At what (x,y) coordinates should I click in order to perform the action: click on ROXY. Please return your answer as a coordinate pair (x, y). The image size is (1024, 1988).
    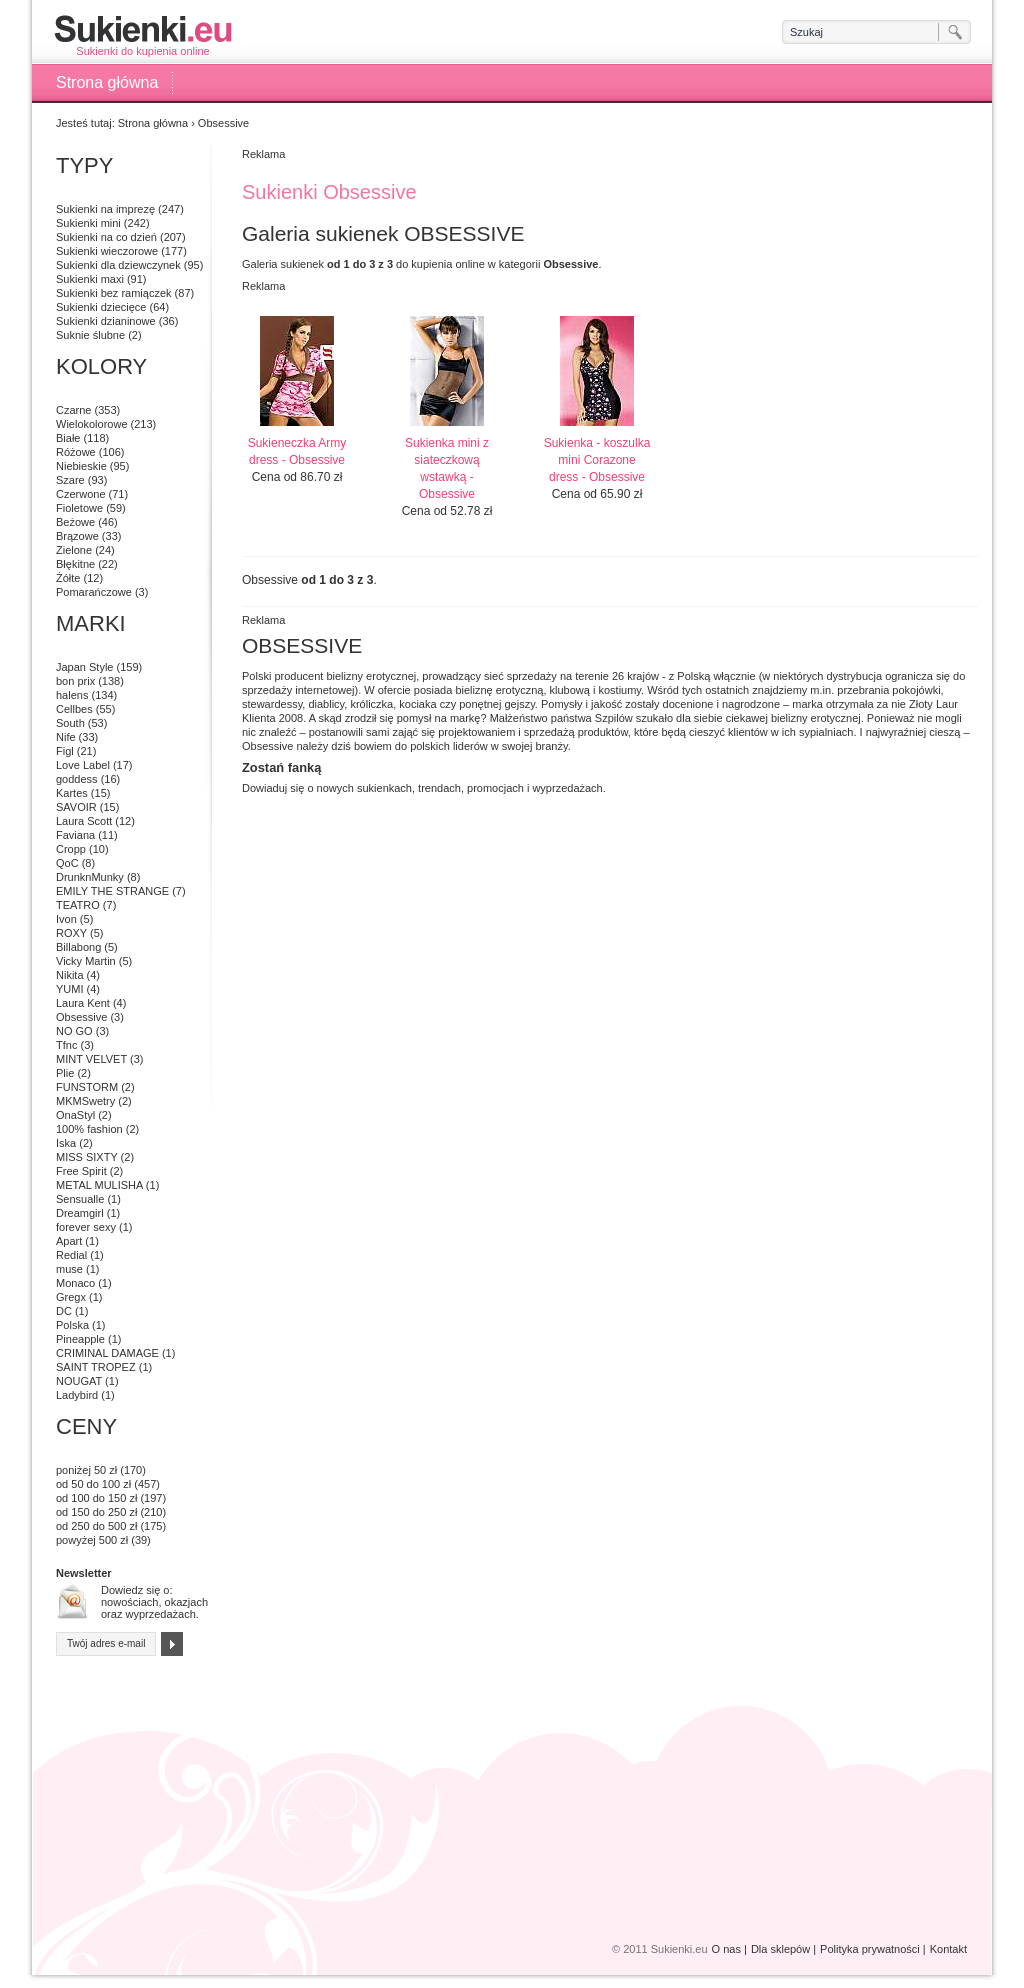
    Looking at the image, I should click on (71, 933).